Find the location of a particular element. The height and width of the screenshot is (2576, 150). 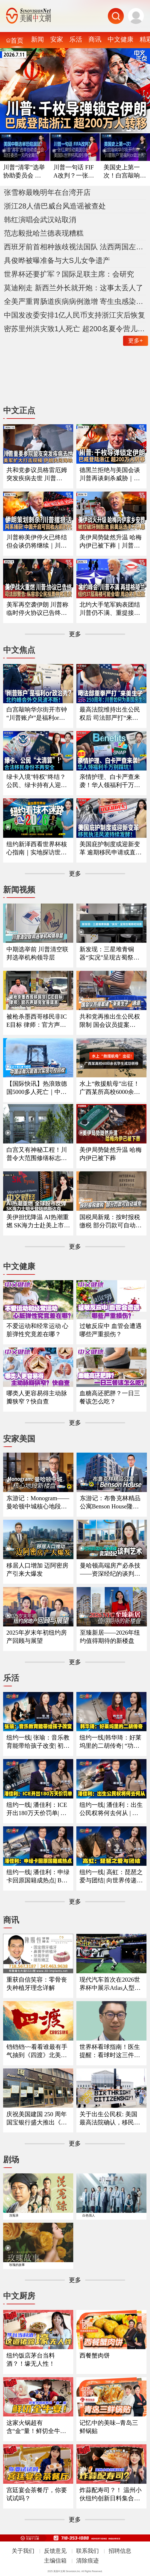

铛铛铛~~看看谁最有手气抽到《四渡》北美的入场券！ is located at coordinates (36, 2051).